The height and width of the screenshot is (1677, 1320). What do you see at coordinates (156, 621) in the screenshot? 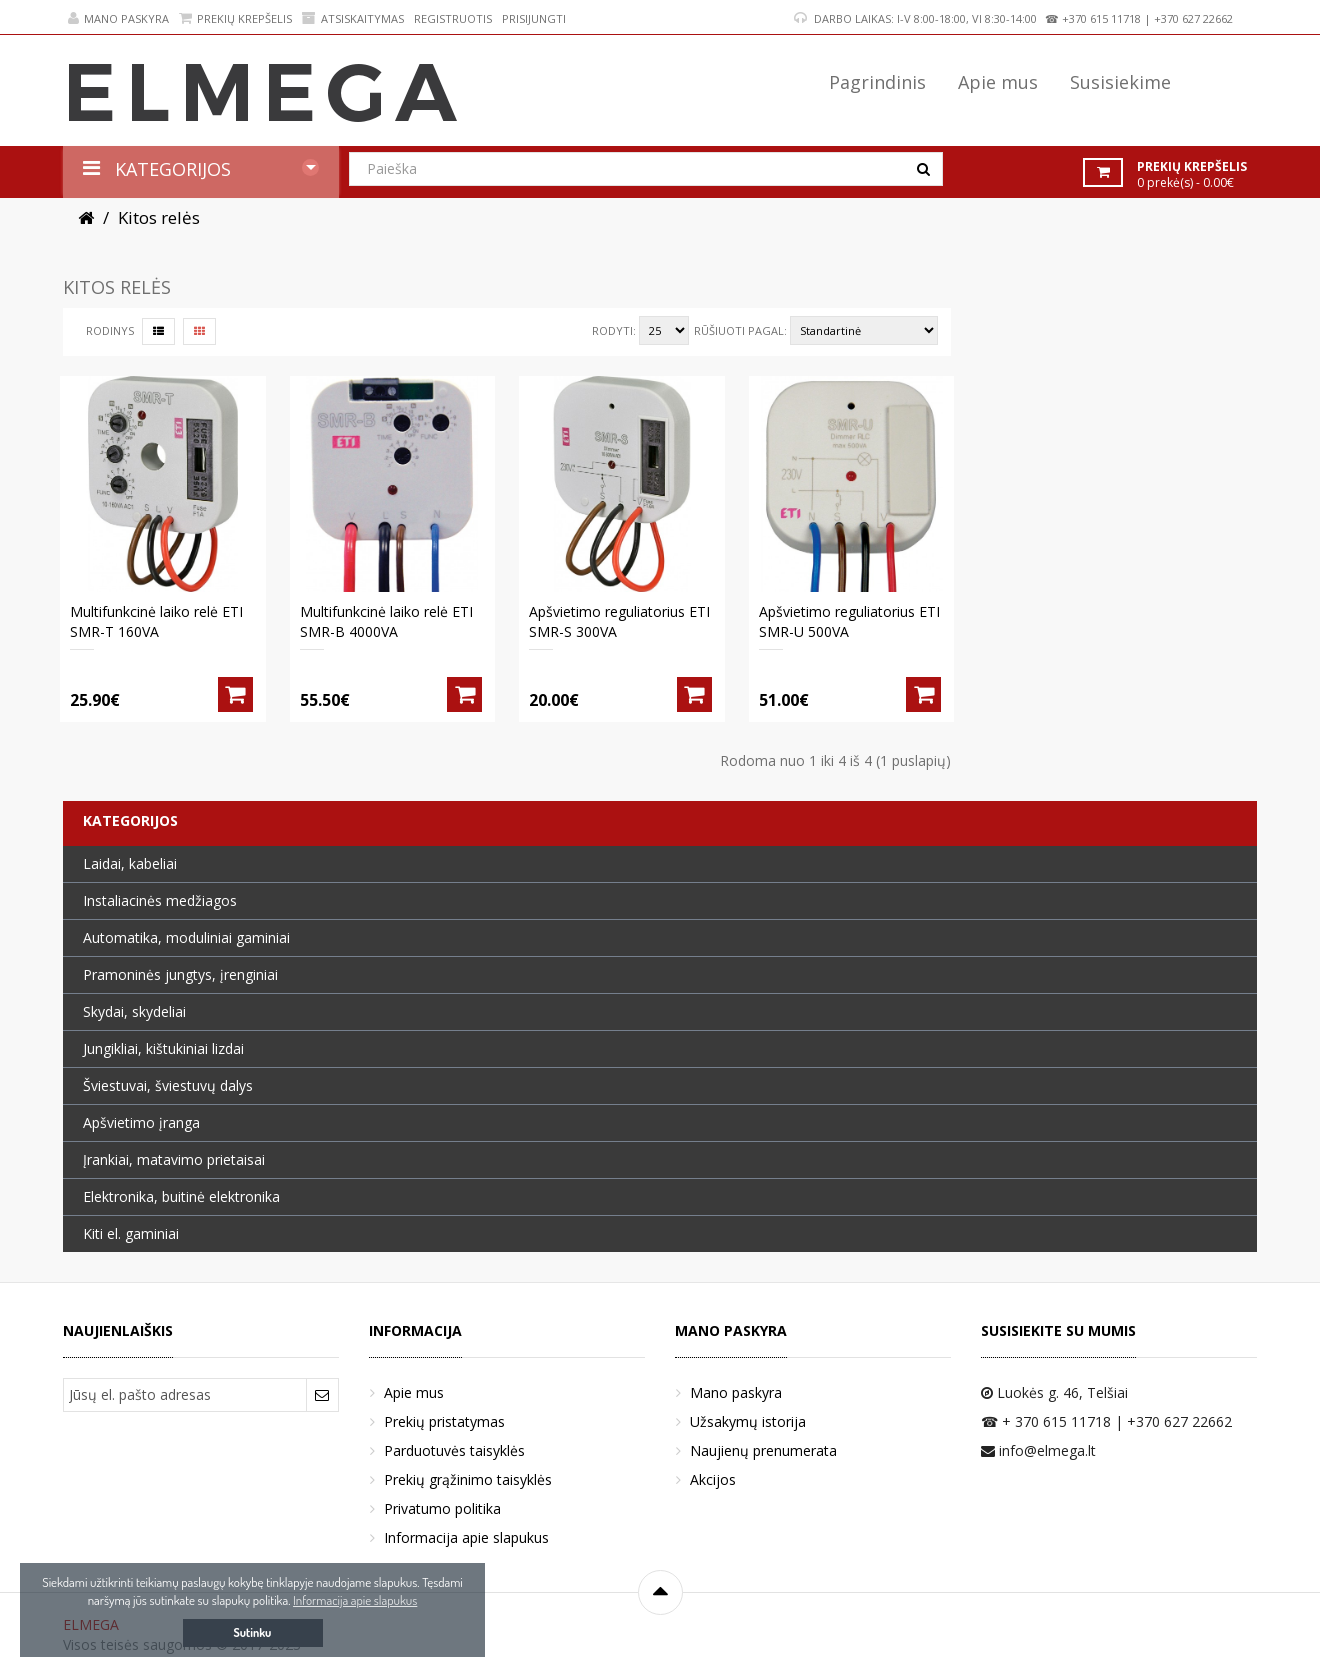
I see `Multifunkcinė laiko relė ETI SMR-T 160VA` at bounding box center [156, 621].